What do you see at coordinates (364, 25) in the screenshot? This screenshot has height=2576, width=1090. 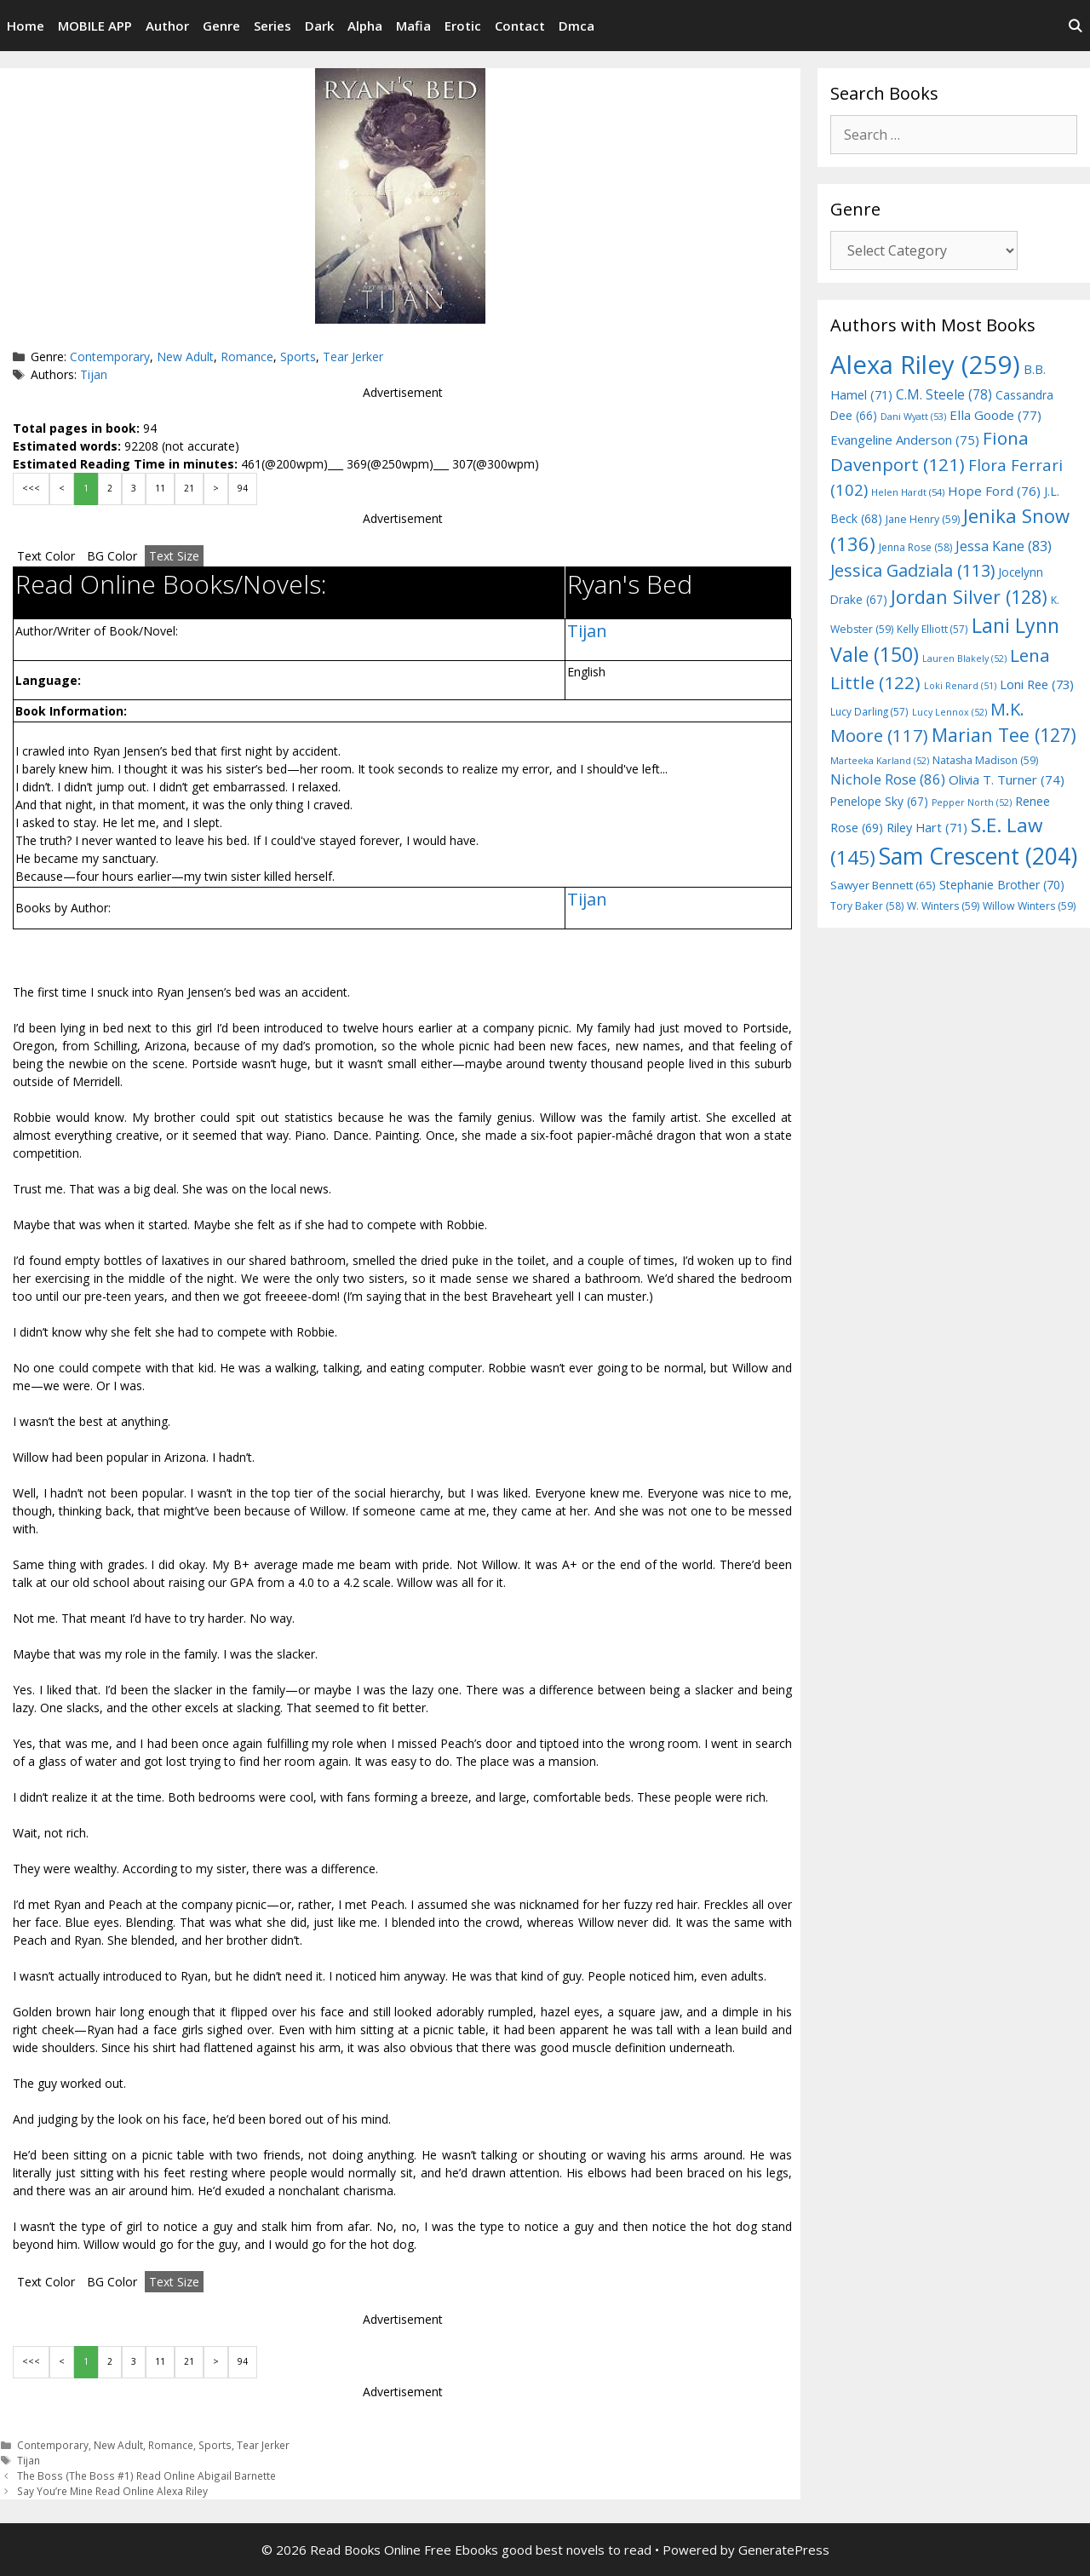 I see `Alpha` at bounding box center [364, 25].